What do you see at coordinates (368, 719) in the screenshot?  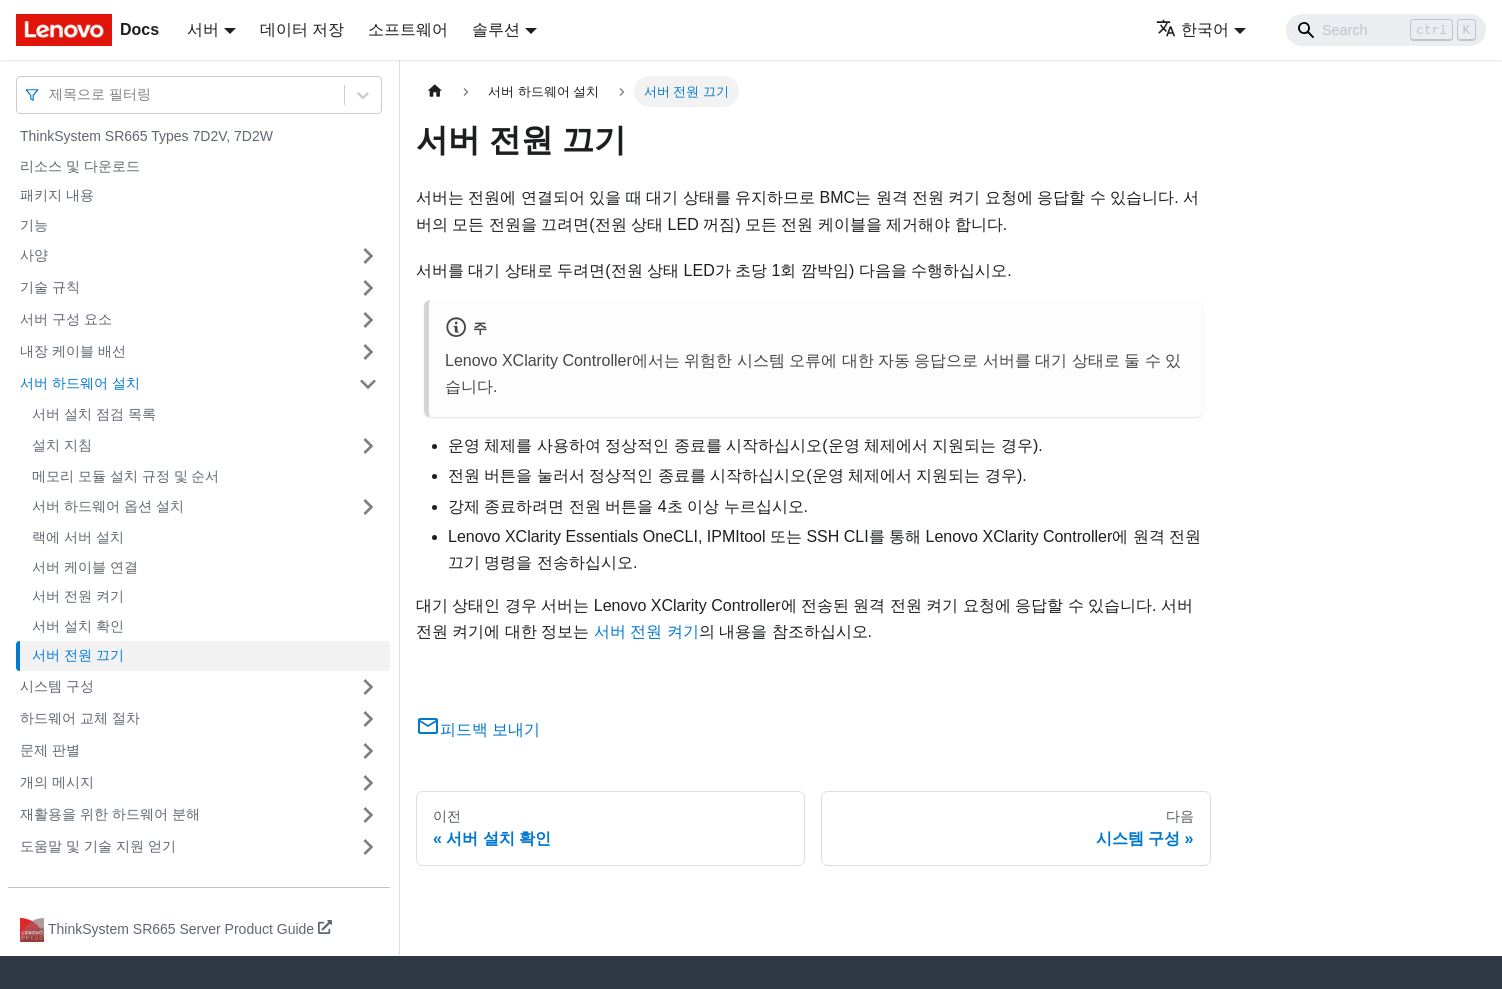 I see `[접을 수 있는 사이드바 분류 '하드웨어 교체 절차' 접기(펼치기)]` at bounding box center [368, 719].